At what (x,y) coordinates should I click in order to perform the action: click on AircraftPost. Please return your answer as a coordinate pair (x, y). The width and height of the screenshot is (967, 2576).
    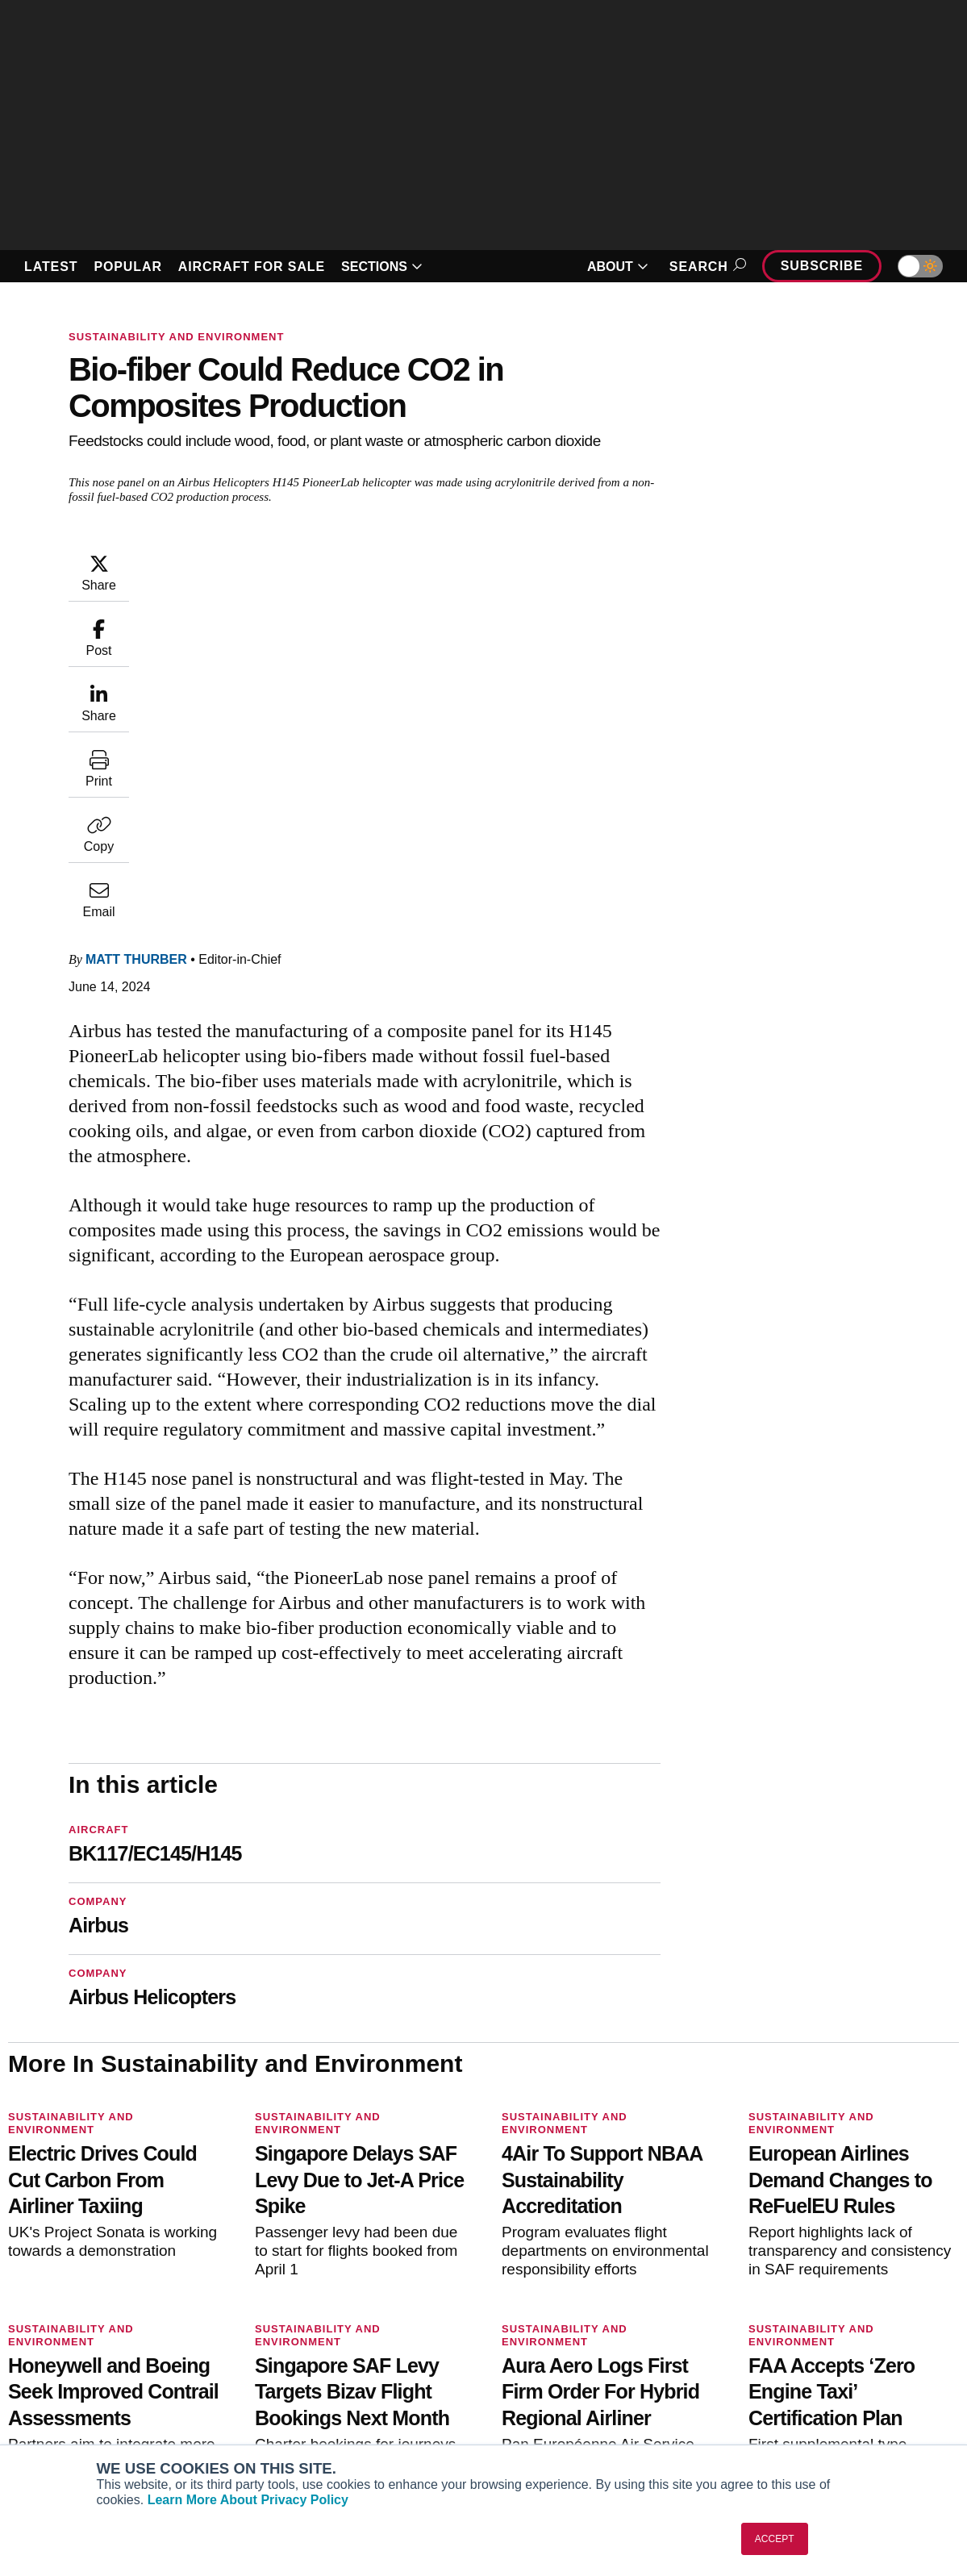
    Looking at the image, I should click on (63, 2363).